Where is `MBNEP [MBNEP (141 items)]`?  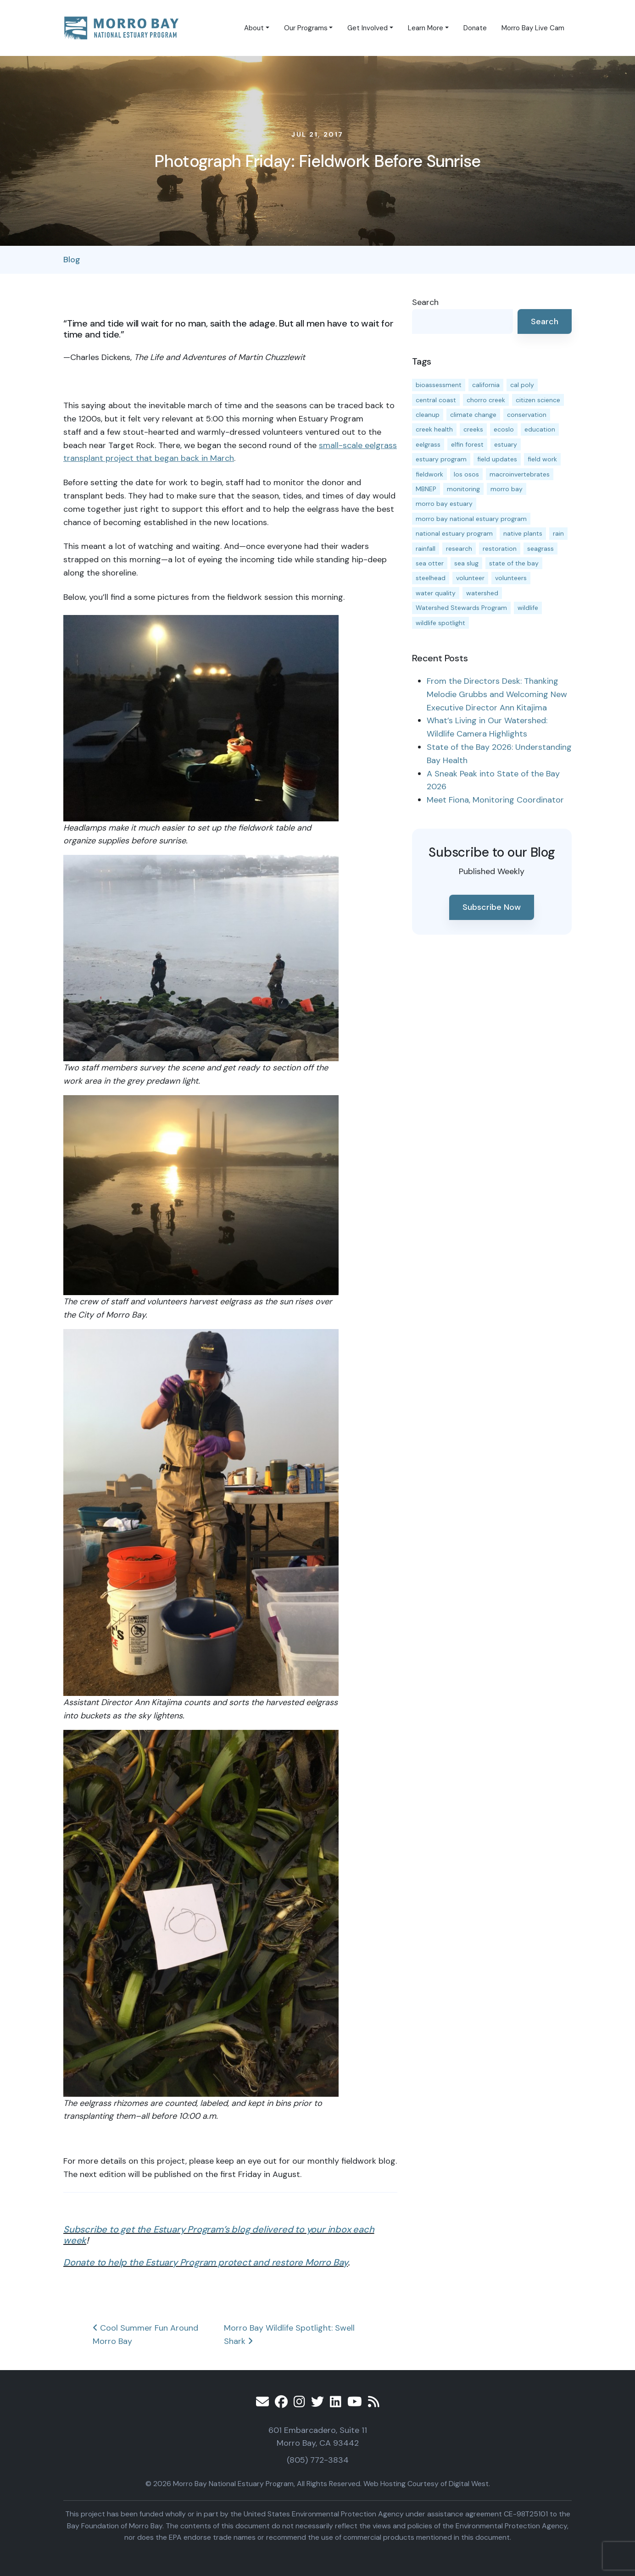
MBNEP [MBNEP (141 items)] is located at coordinates (426, 489).